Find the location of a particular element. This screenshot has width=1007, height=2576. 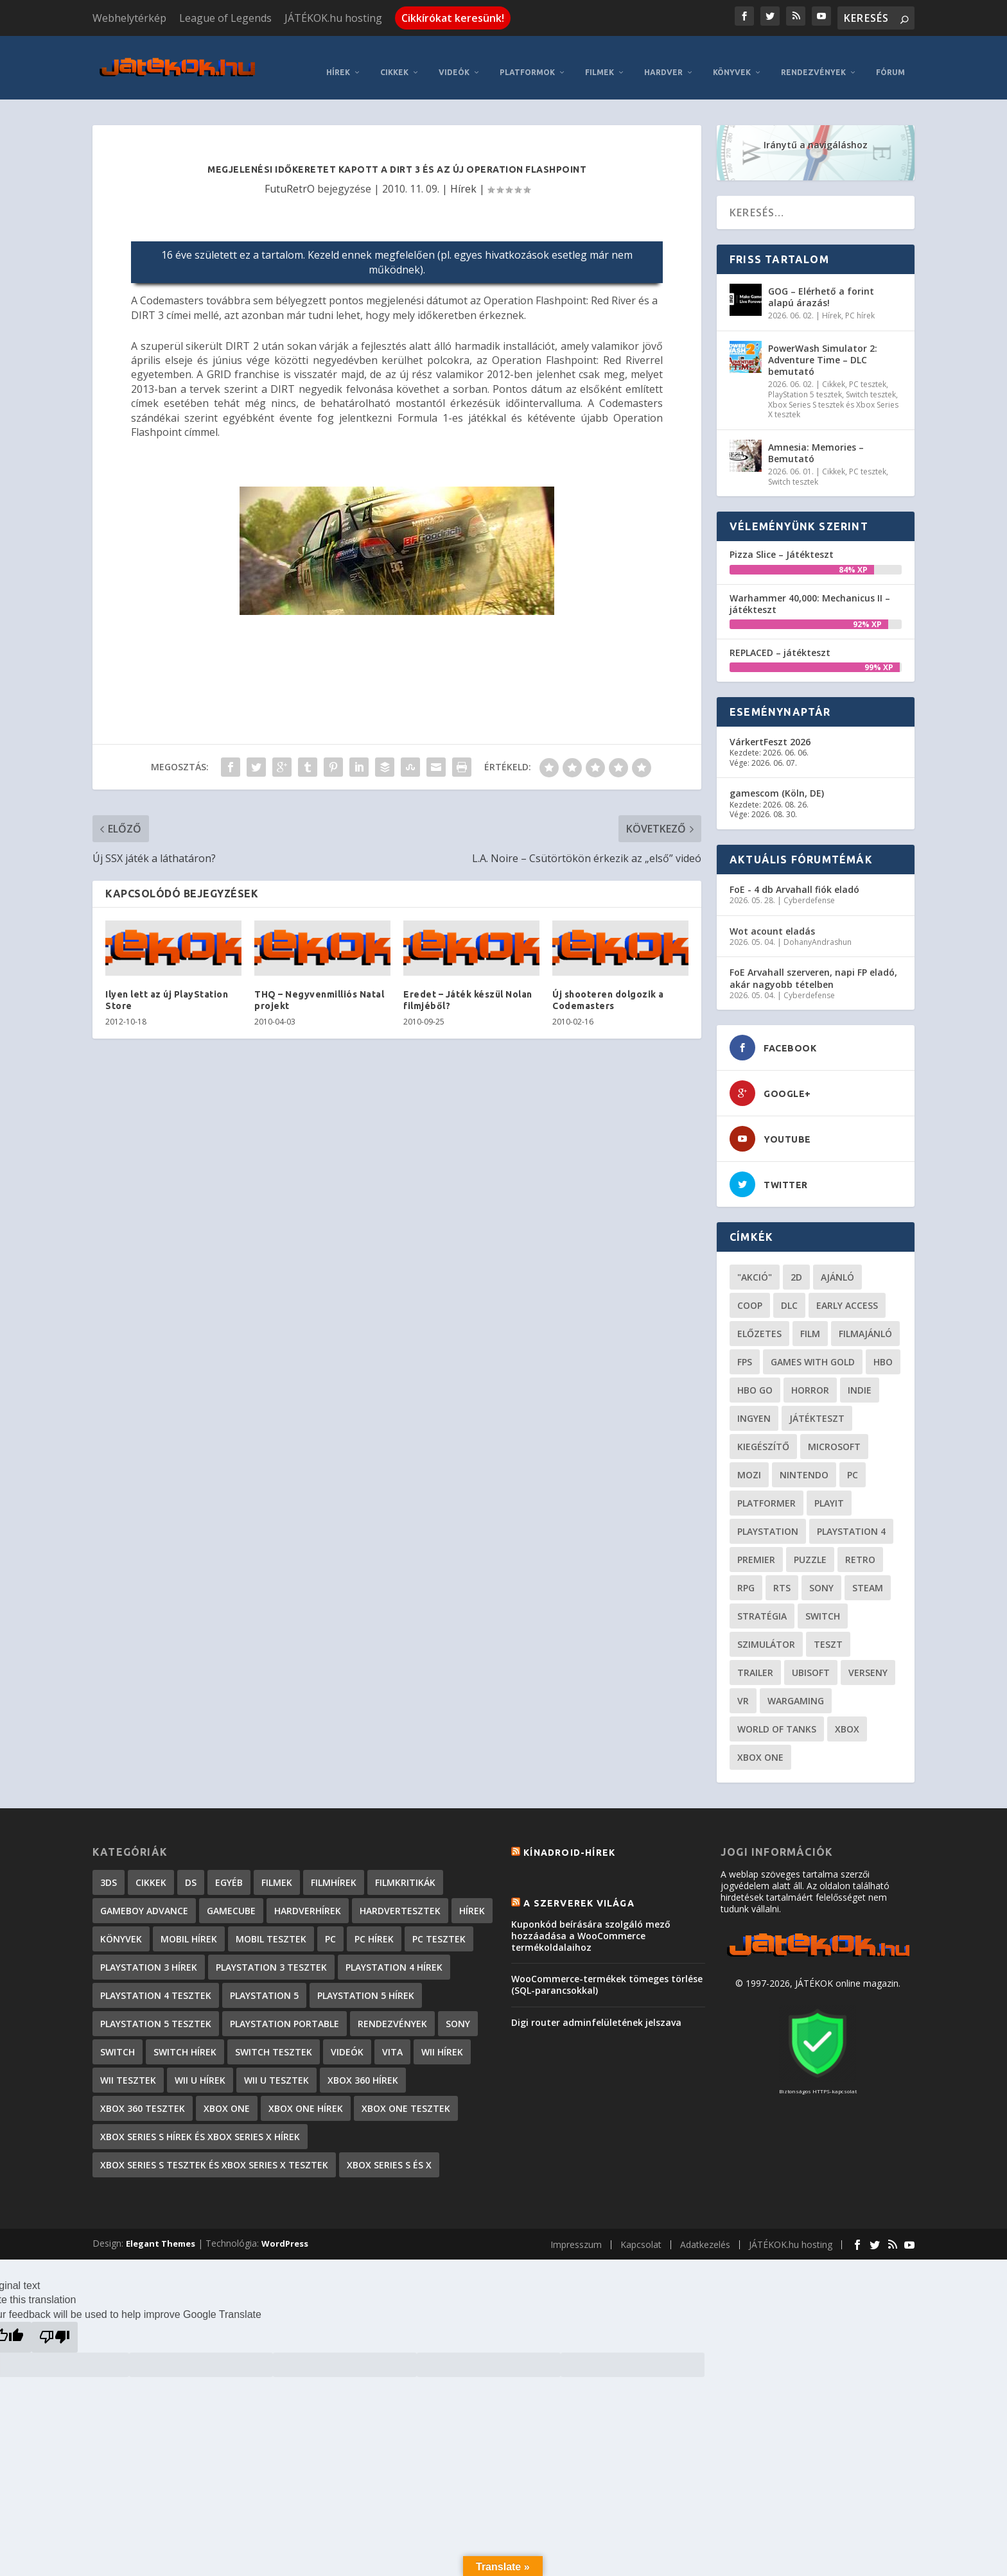

PlayStation 3 tesztek [PlayStation 3 tesztek (556 elem)] is located at coordinates (271, 1955).